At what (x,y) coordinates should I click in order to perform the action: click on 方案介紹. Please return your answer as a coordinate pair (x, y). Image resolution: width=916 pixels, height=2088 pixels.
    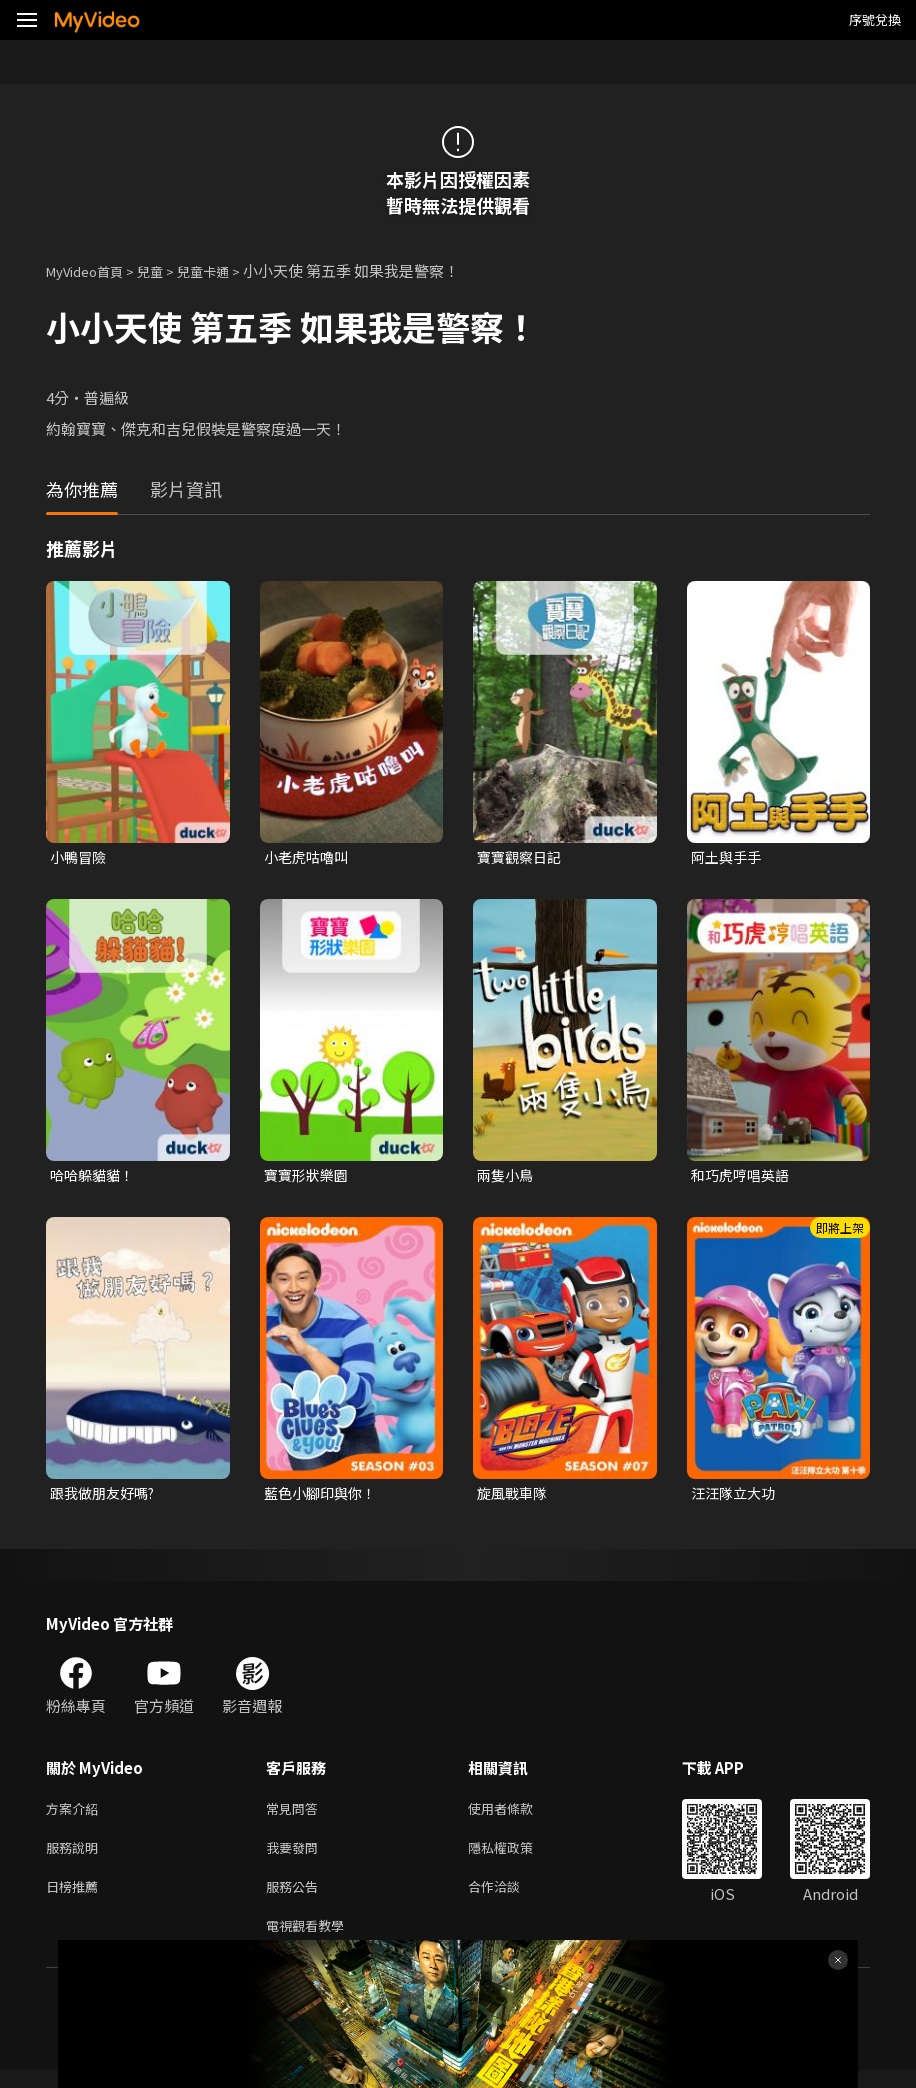
    Looking at the image, I should click on (76, 1815).